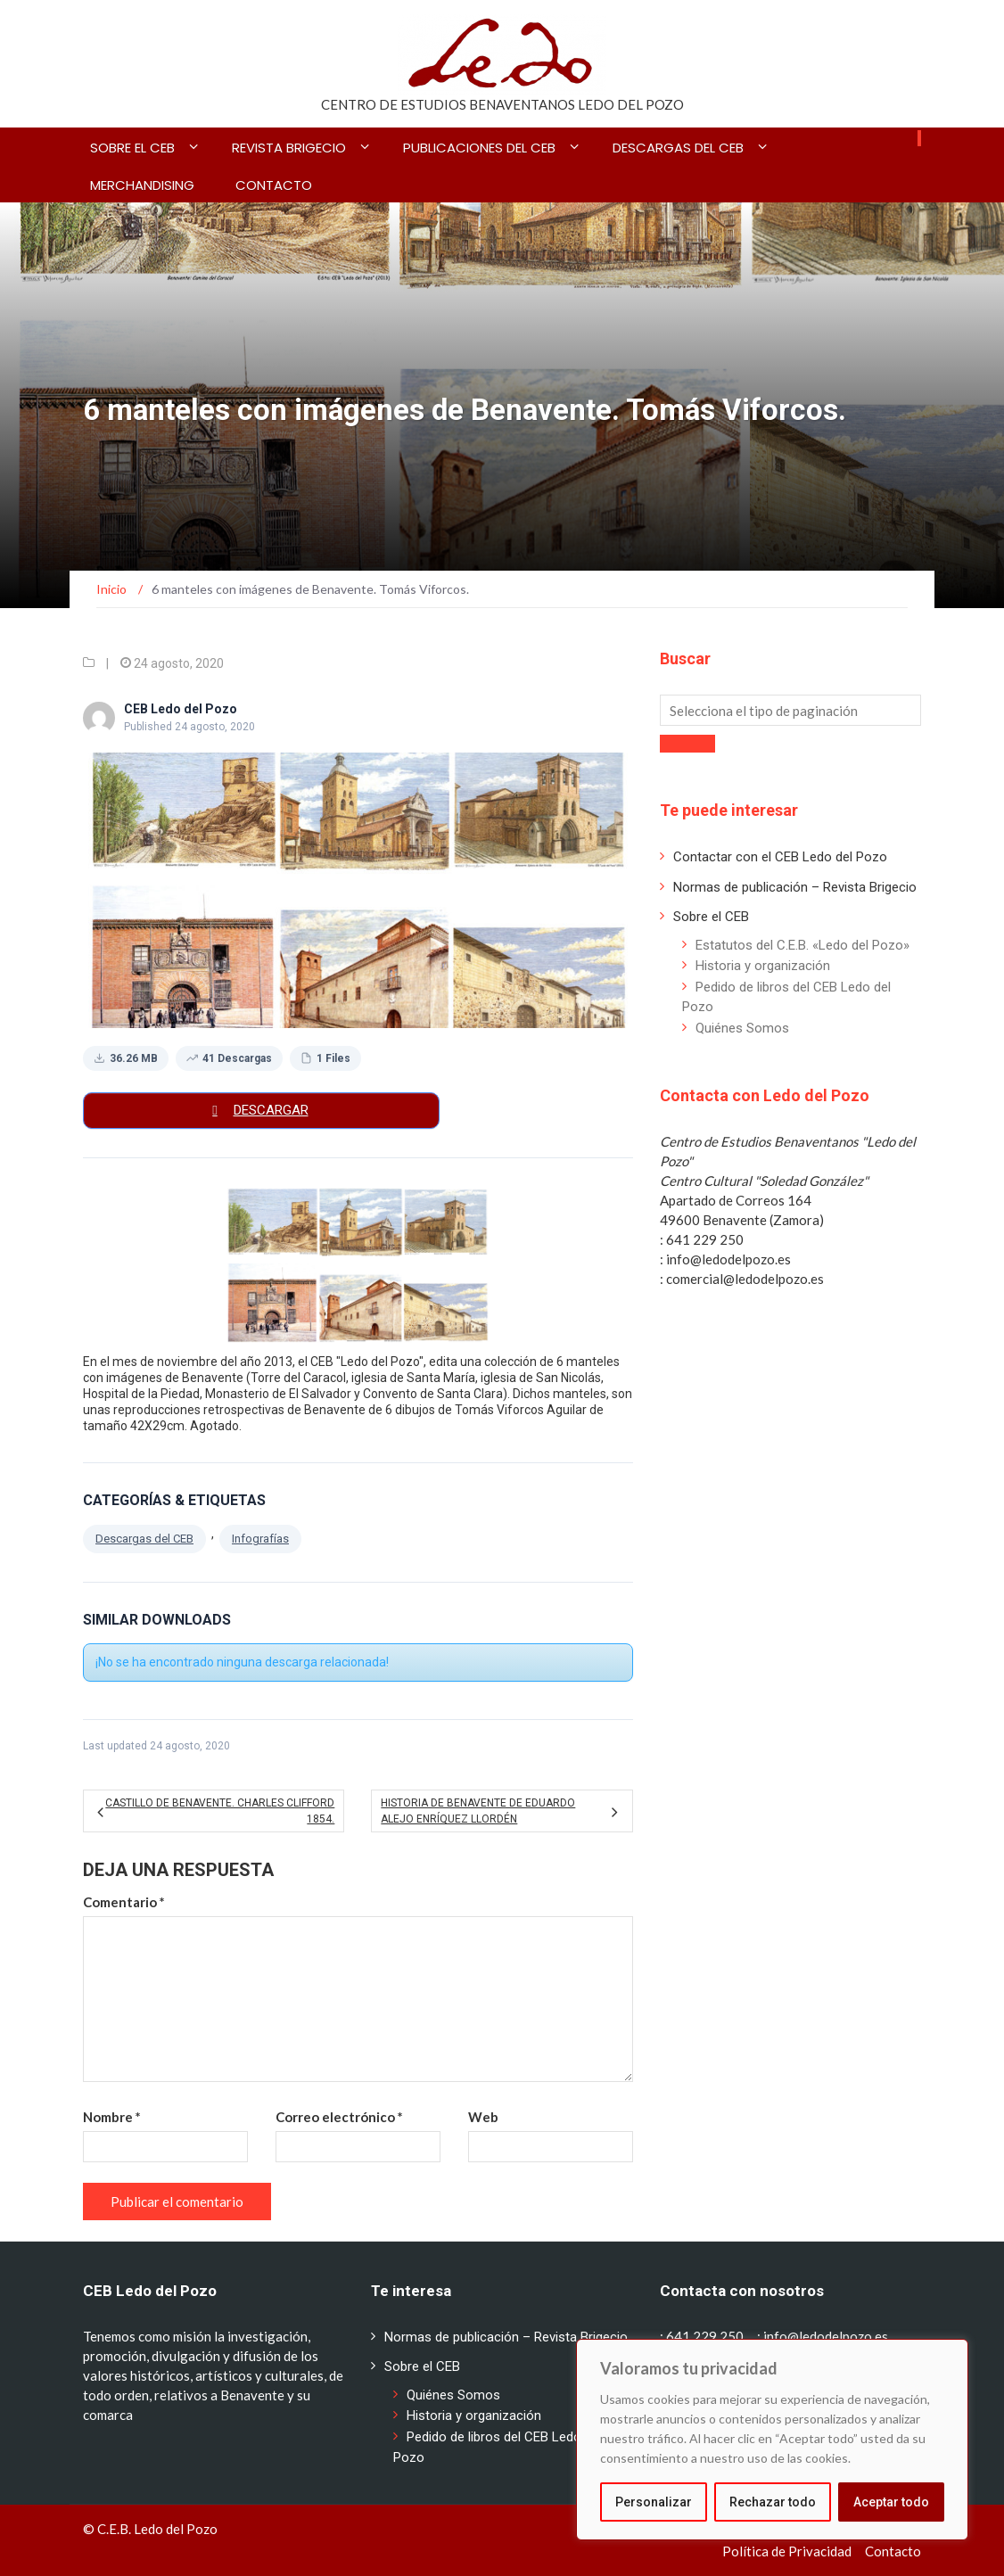 The width and height of the screenshot is (1004, 2576). Describe the element at coordinates (742, 1028) in the screenshot. I see `Quiénes Somos` at that location.